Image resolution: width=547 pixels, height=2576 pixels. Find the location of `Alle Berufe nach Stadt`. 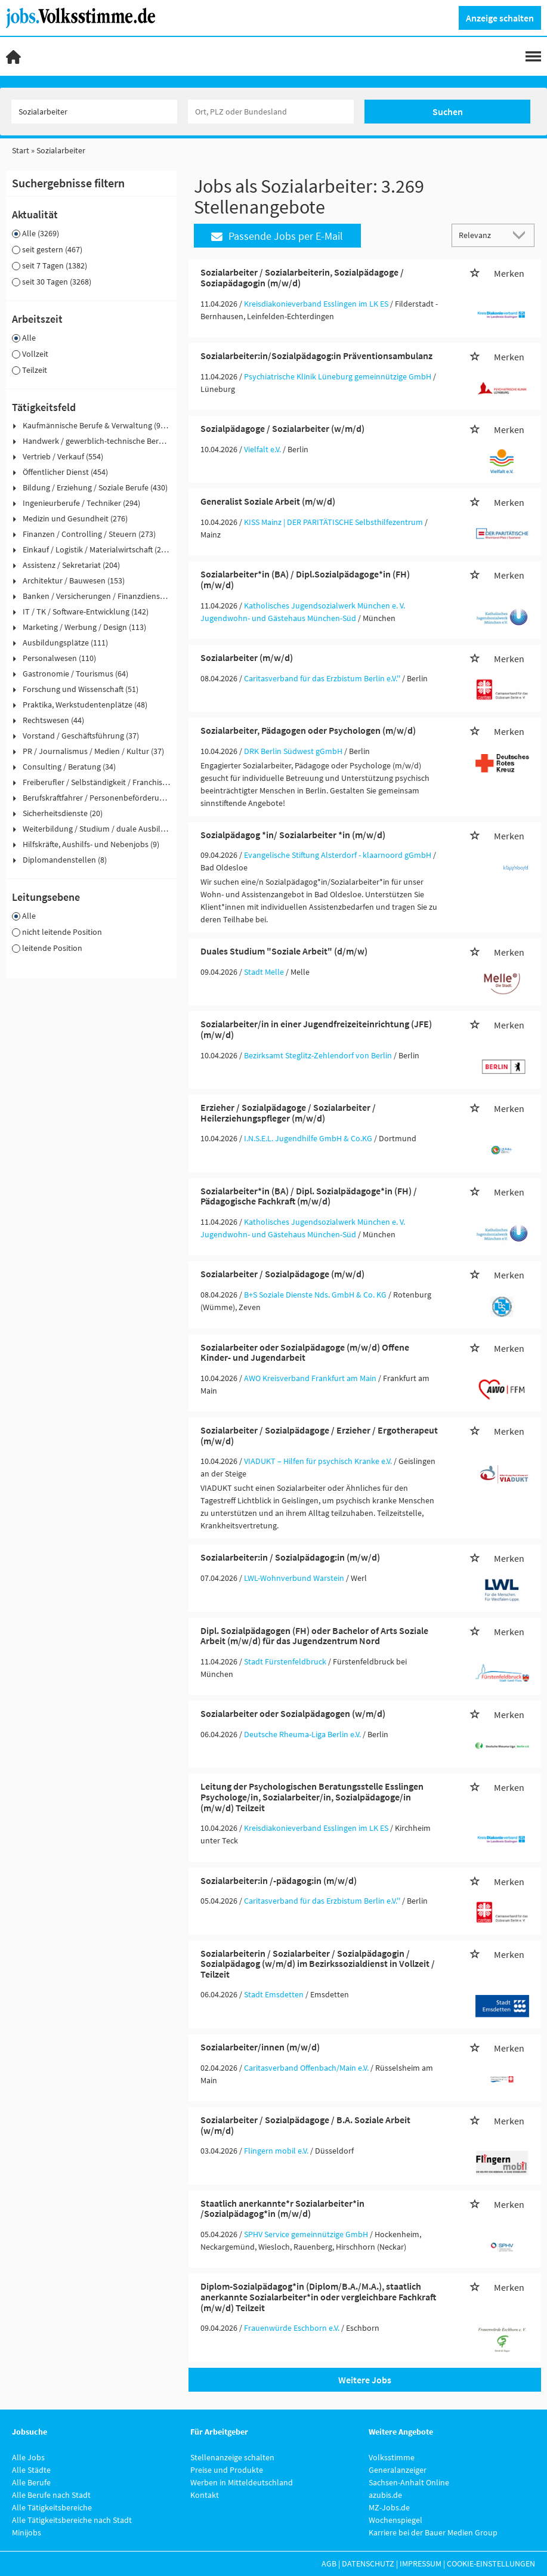

Alle Berufe nach Stadt is located at coordinates (51, 2494).